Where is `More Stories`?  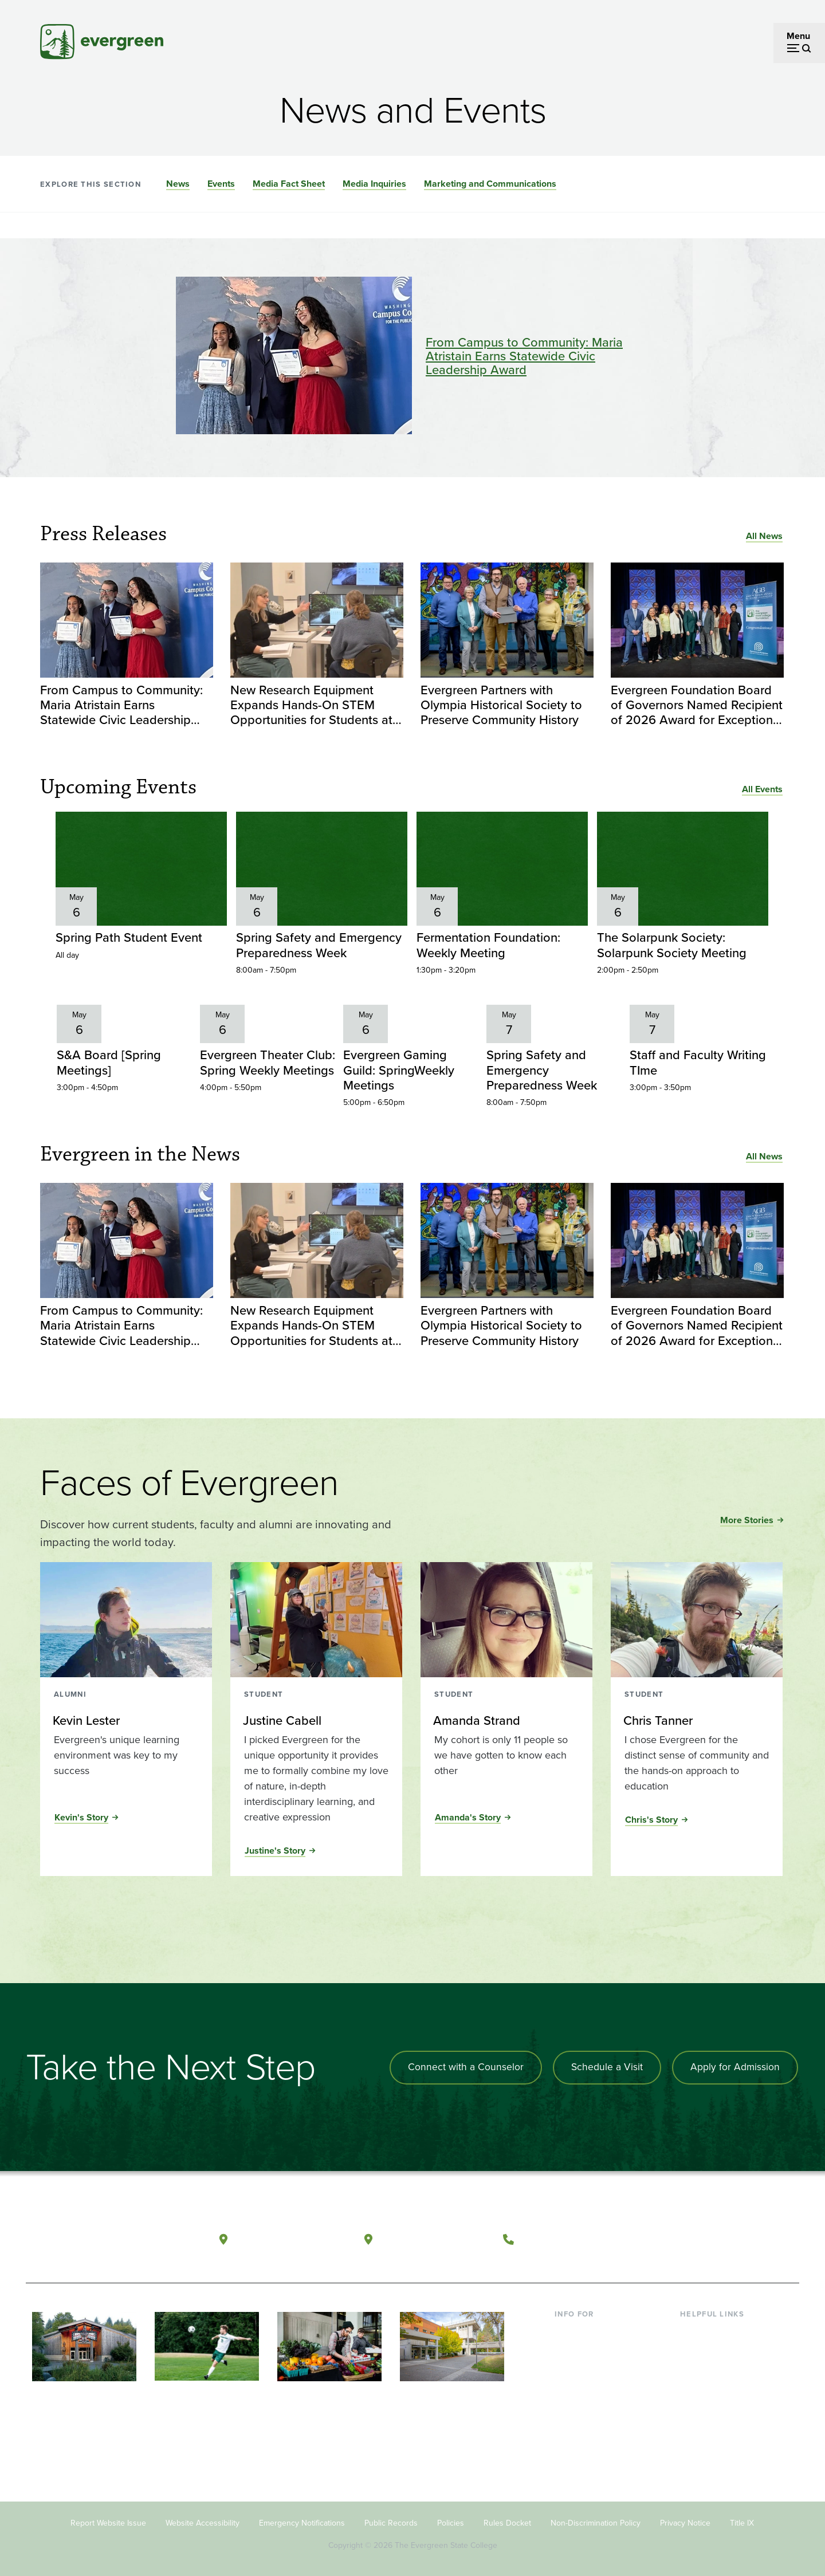
More Stories is located at coordinates (746, 1517).